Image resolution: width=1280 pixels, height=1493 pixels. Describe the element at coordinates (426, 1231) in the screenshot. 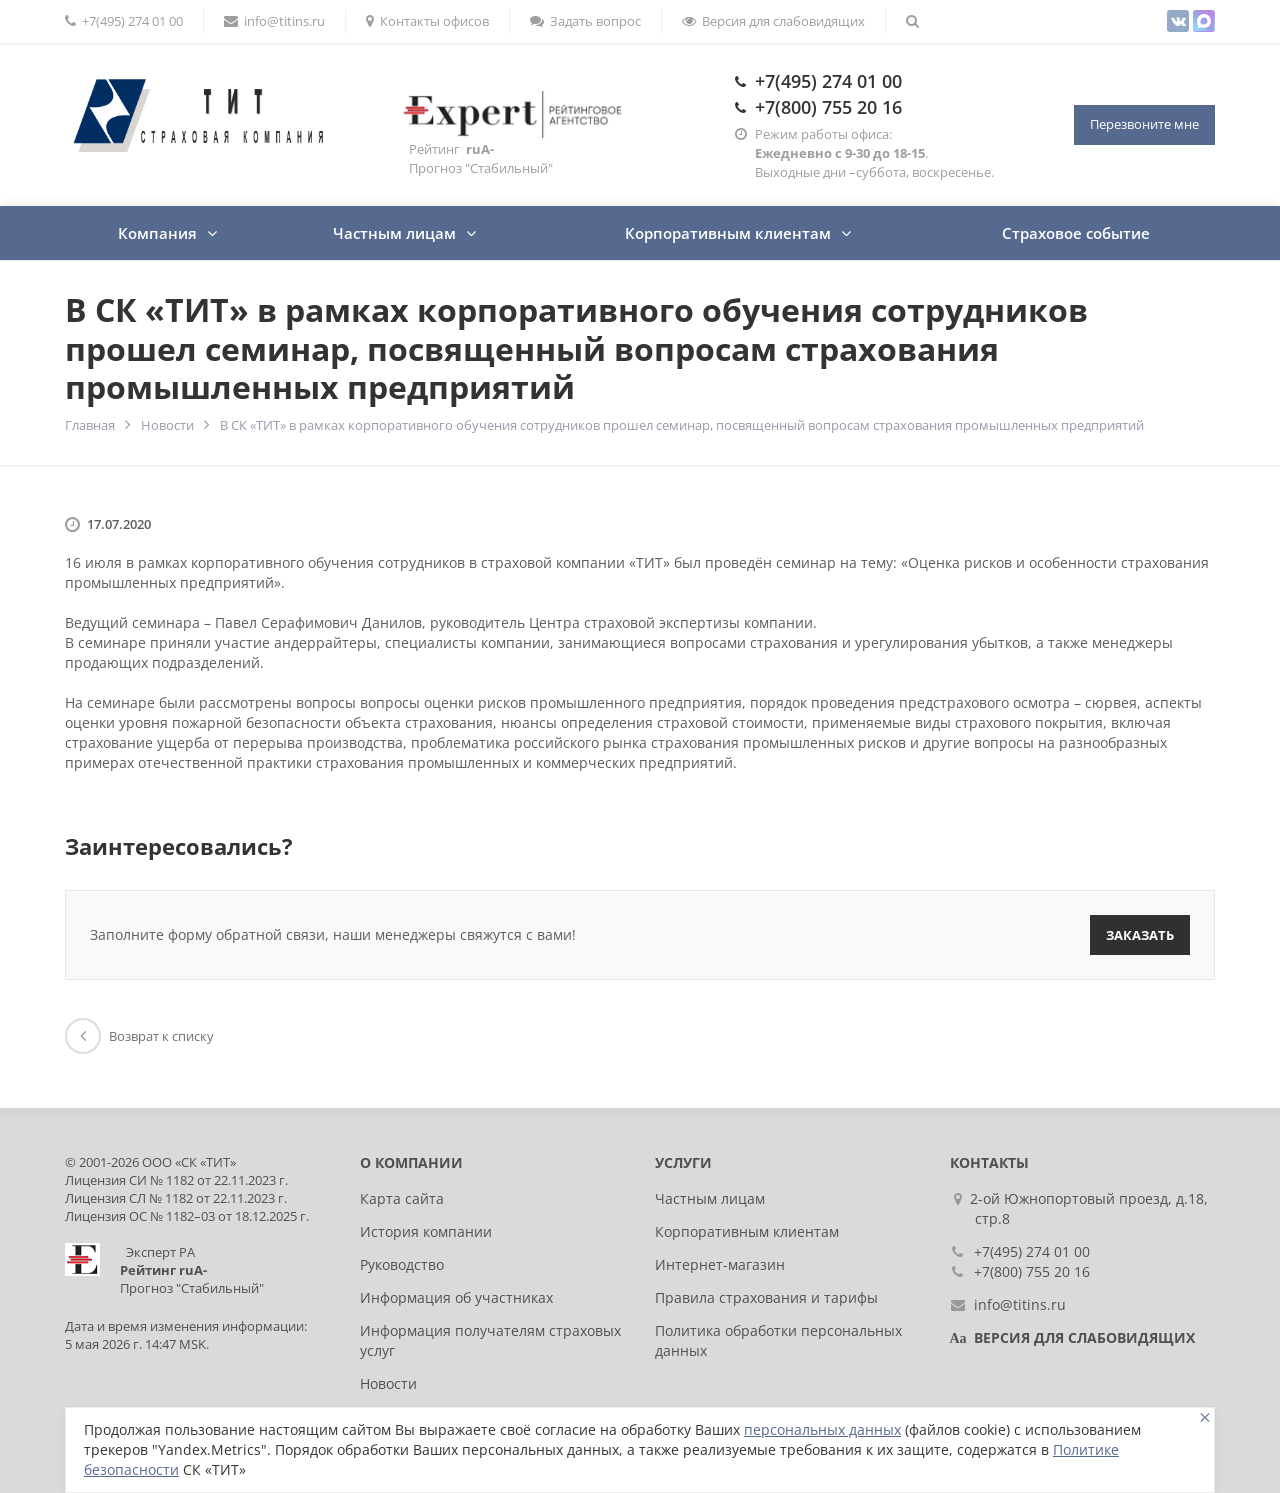

I see `История компании` at that location.